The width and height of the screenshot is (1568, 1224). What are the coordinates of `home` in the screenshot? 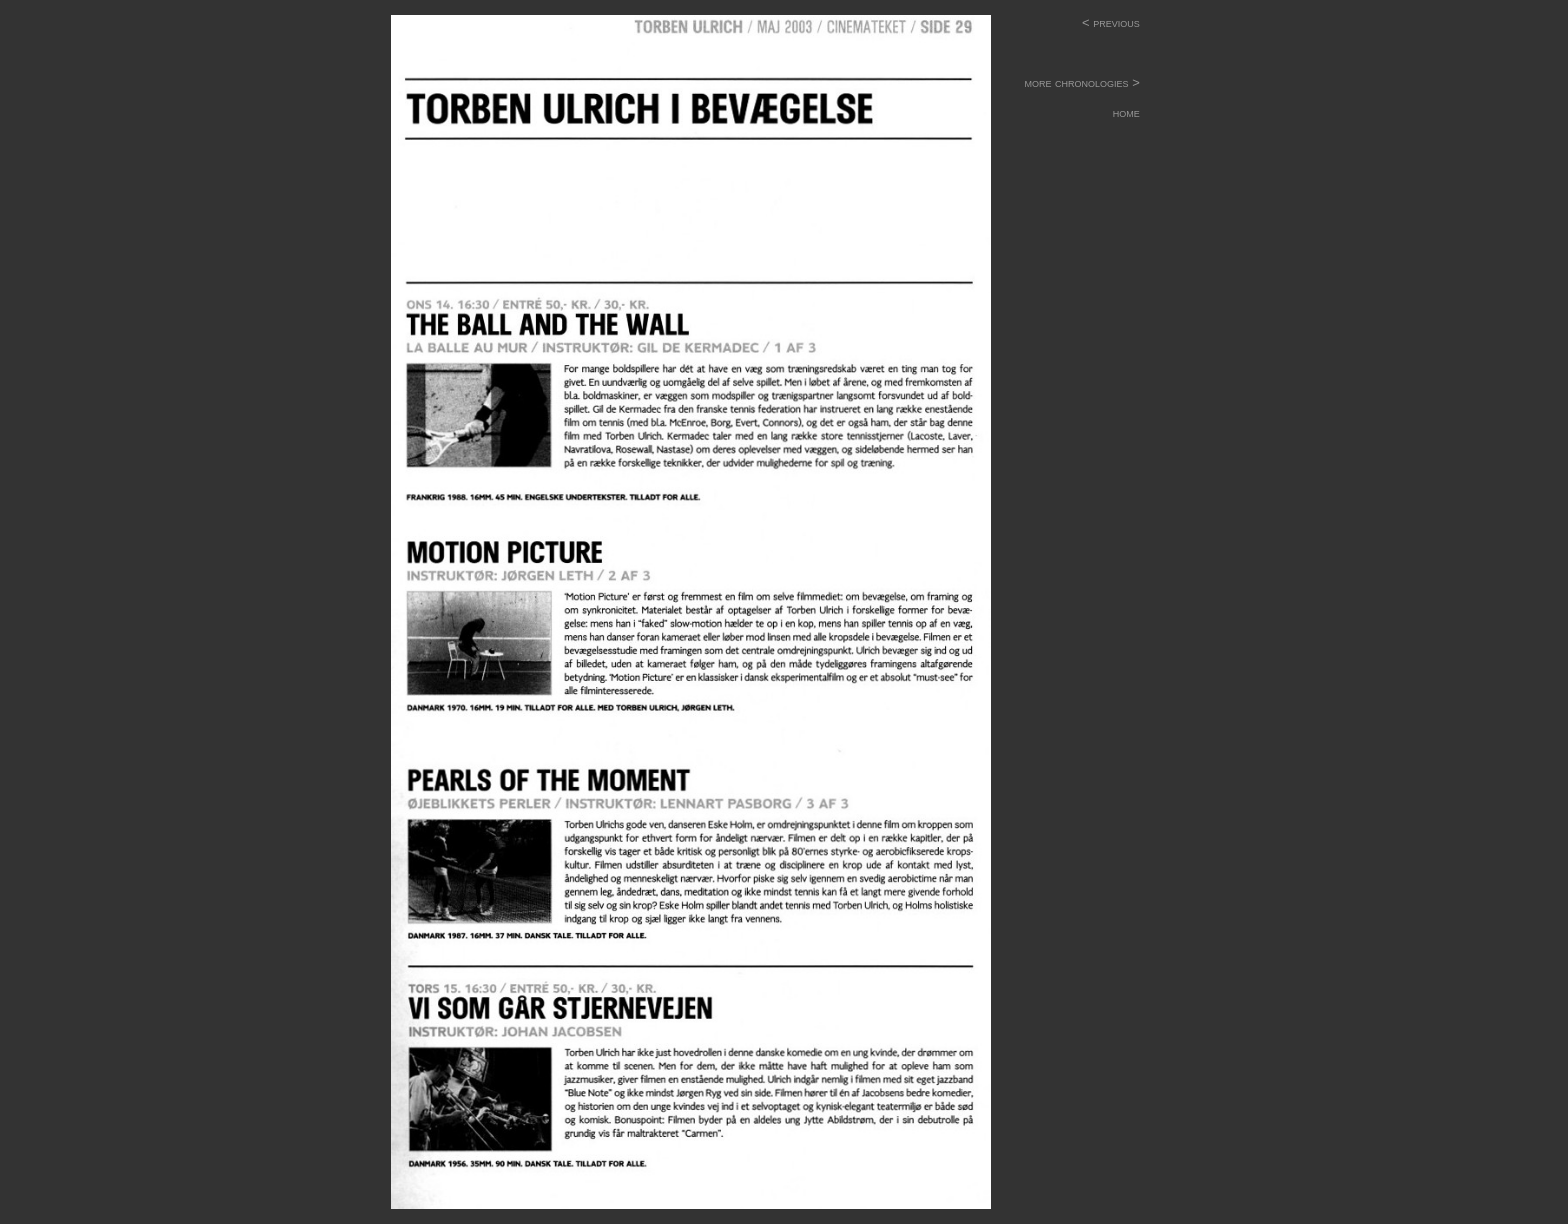 It's located at (1088, 112).